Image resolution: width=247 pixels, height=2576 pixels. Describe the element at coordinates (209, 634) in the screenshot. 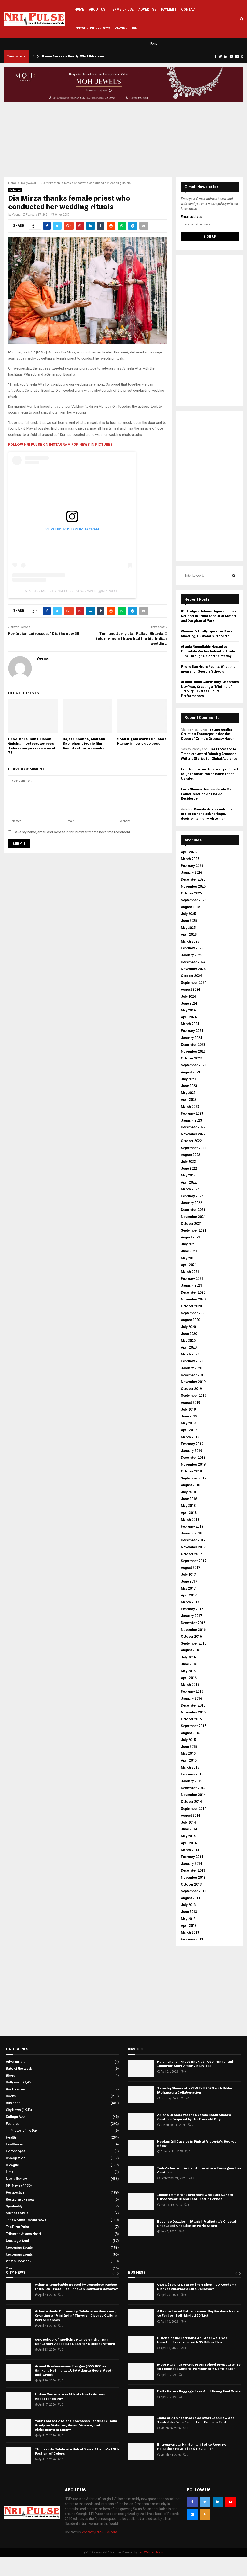

I see `ICE Lodges Detainer Against Indian National in Brutal Assault of Mother and Daughter at Park` at that location.